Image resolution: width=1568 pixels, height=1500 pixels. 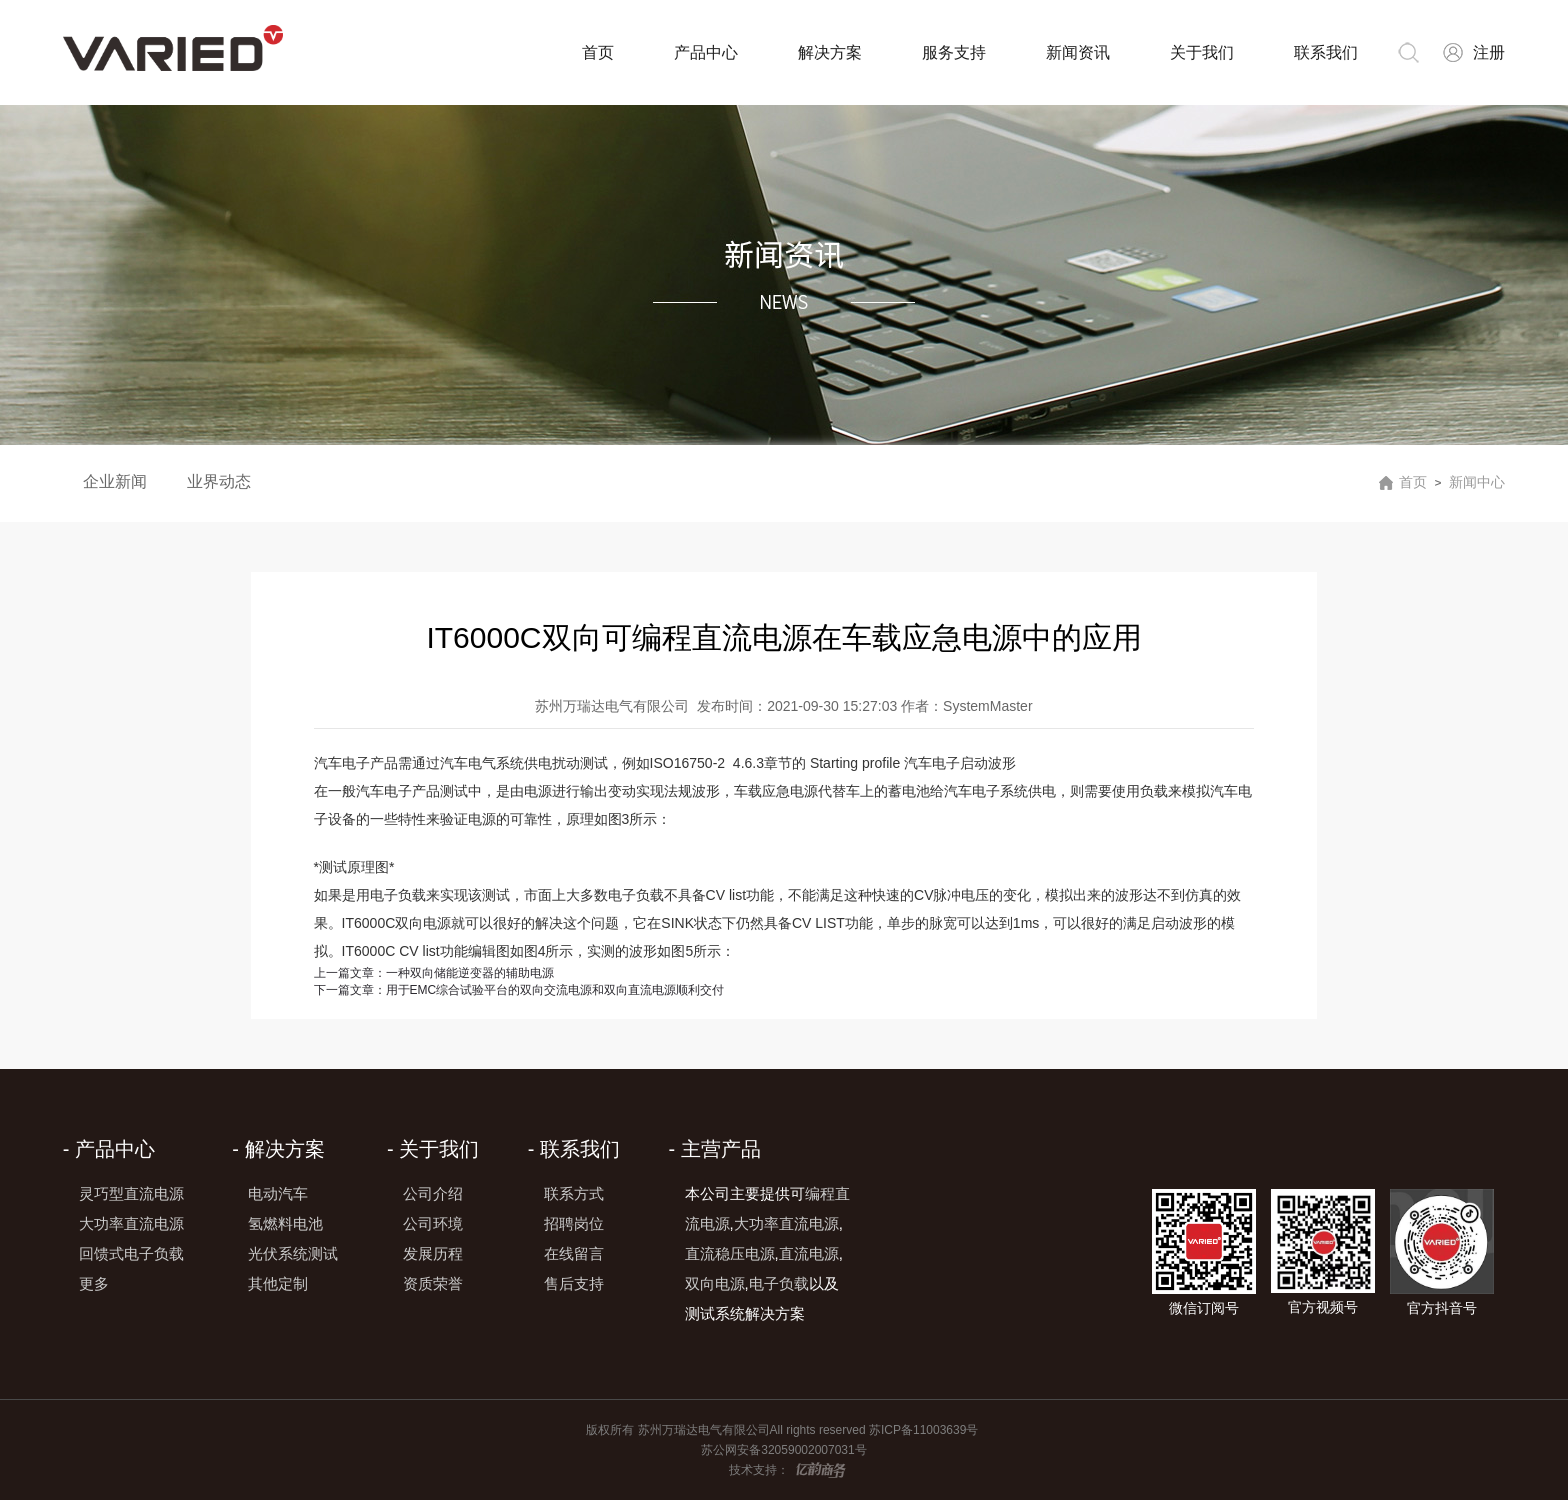 What do you see at coordinates (131, 1253) in the screenshot?
I see `回馈式电子负载` at bounding box center [131, 1253].